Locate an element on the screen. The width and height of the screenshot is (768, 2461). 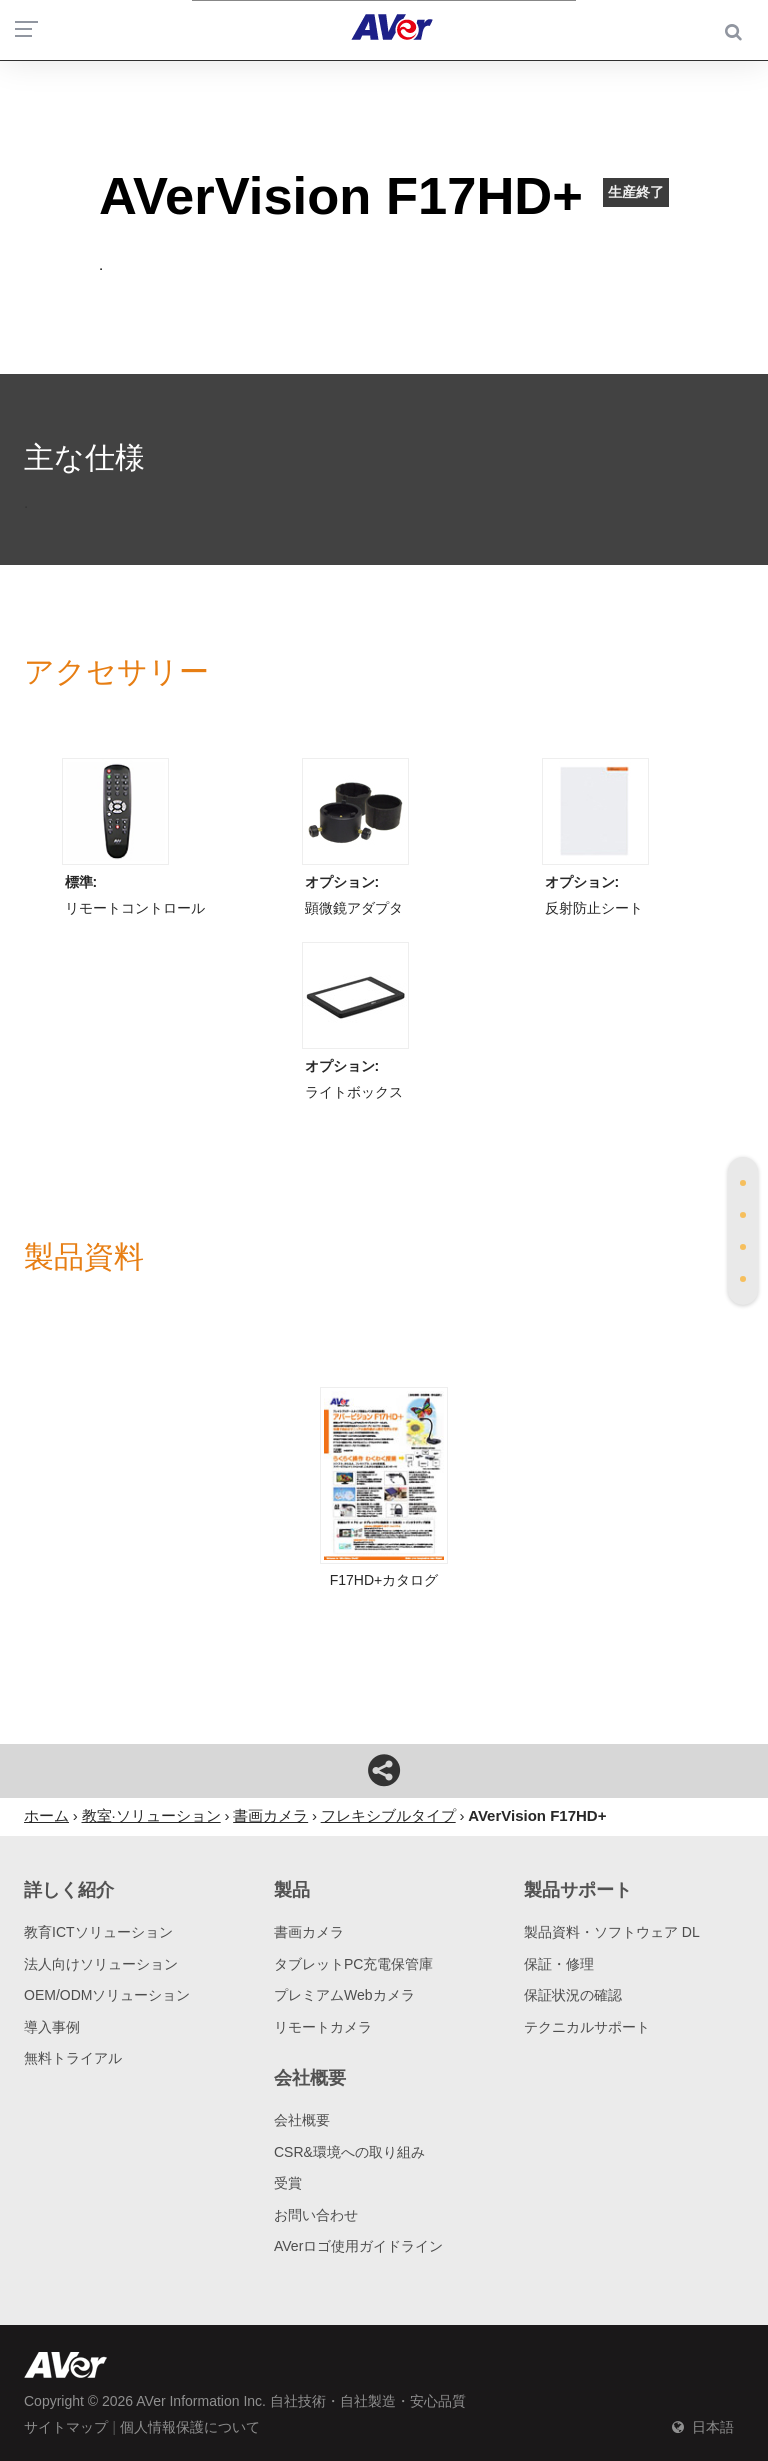
導入事例 is located at coordinates (52, 2027).